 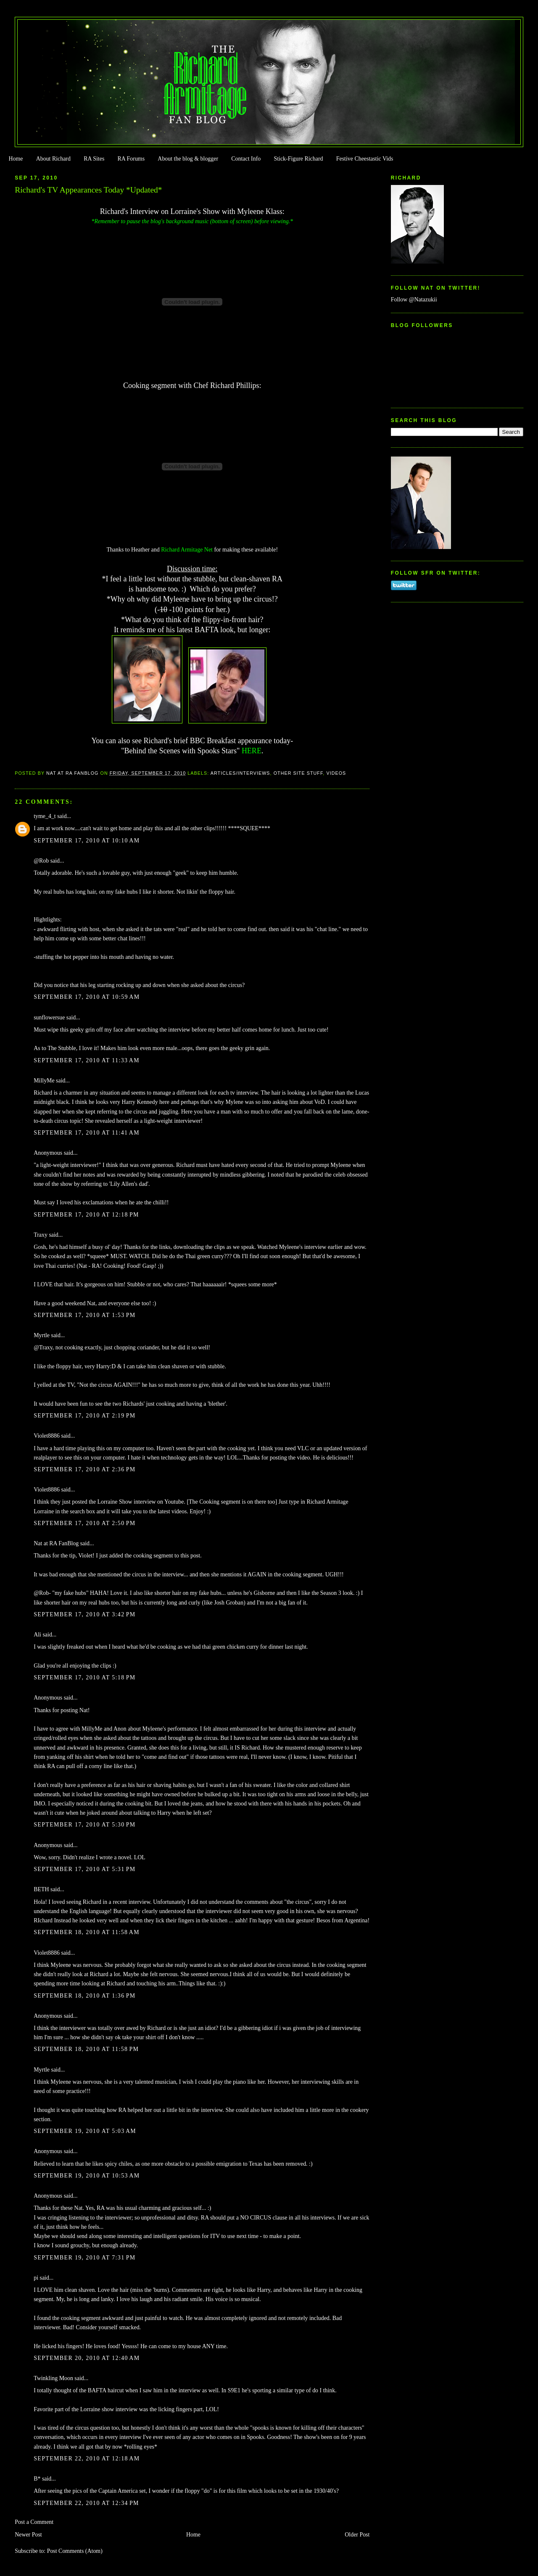 I want to click on Articles/Interviews, so click(x=240, y=773).